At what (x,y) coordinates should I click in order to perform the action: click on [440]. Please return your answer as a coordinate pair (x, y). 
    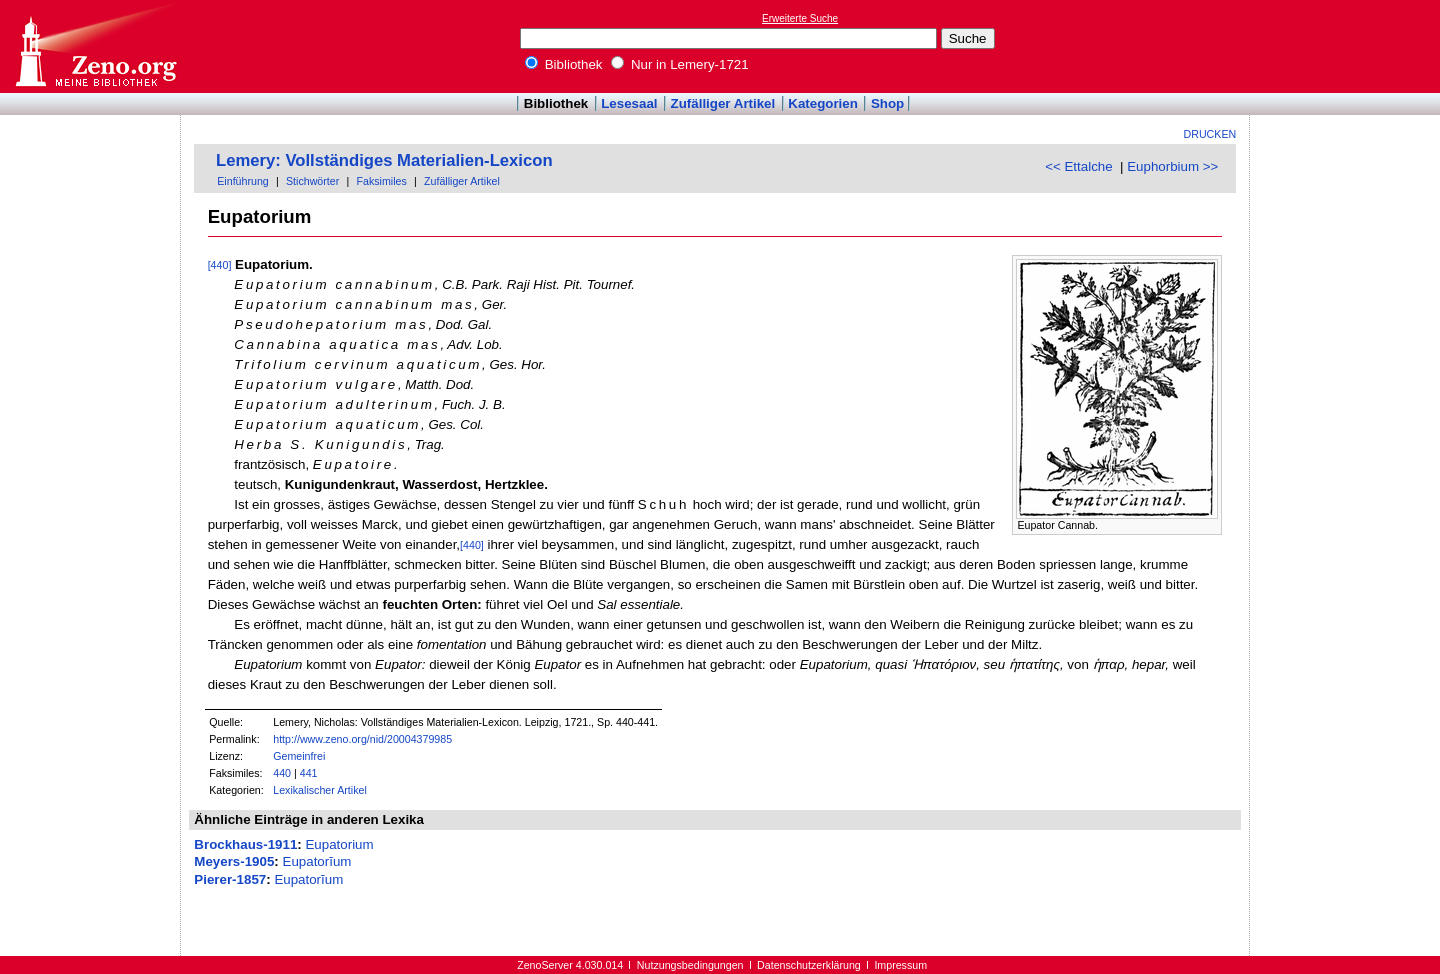
    Looking at the image, I should click on (220, 265).